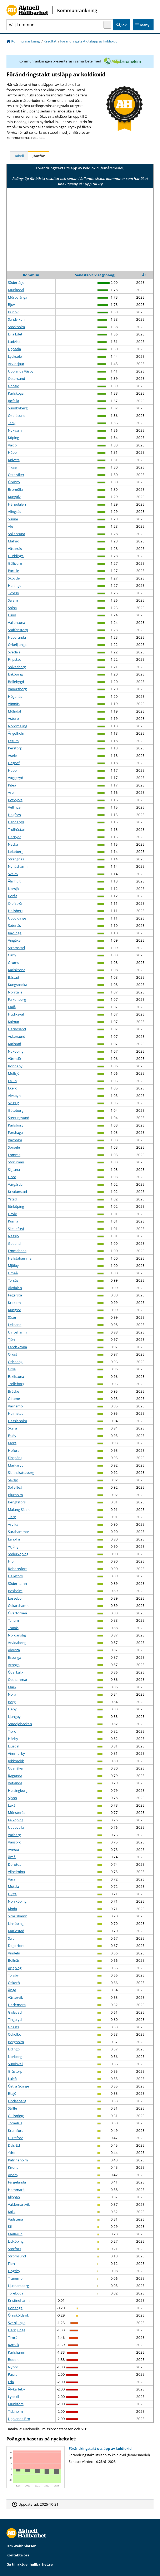 This screenshot has width=160, height=2576. I want to click on Säffle, so click(12, 2108).